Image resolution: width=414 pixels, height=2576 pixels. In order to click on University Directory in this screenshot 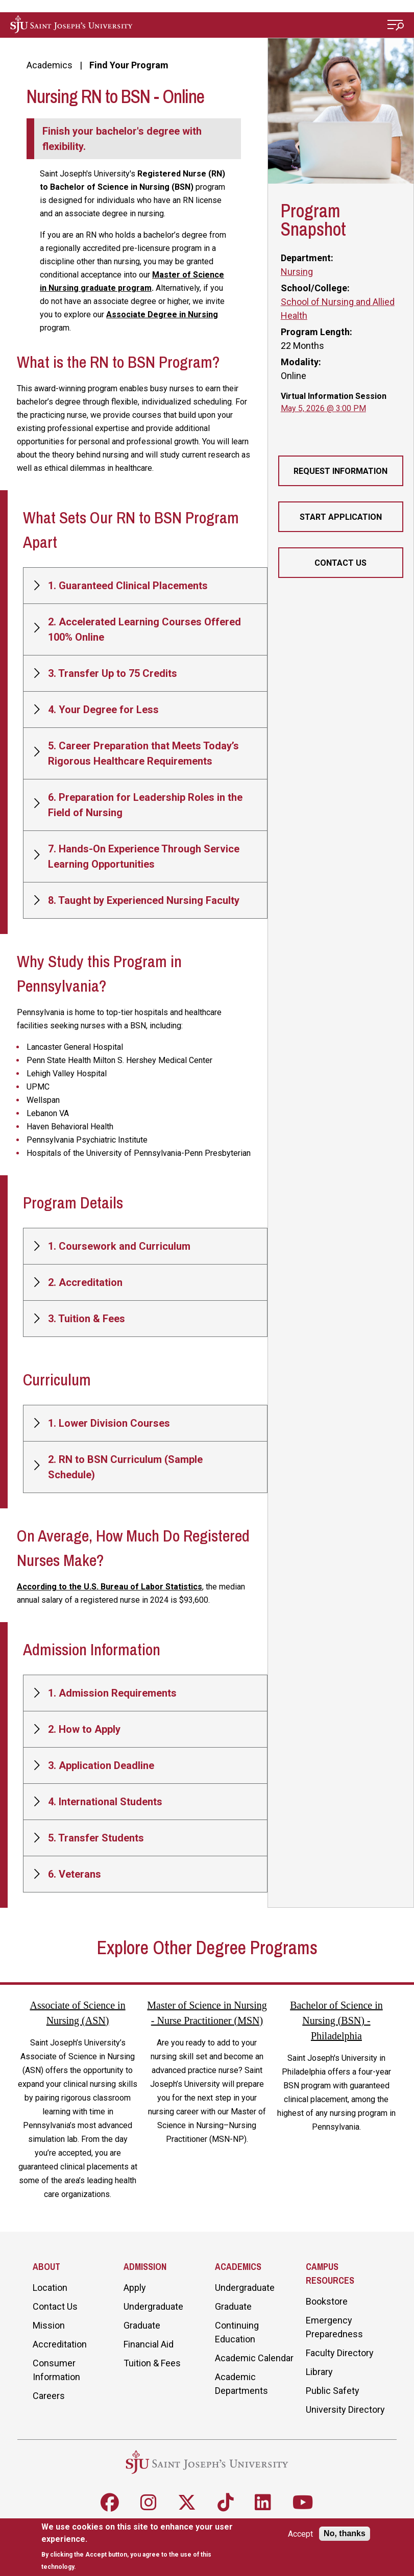, I will do `click(345, 2409)`.